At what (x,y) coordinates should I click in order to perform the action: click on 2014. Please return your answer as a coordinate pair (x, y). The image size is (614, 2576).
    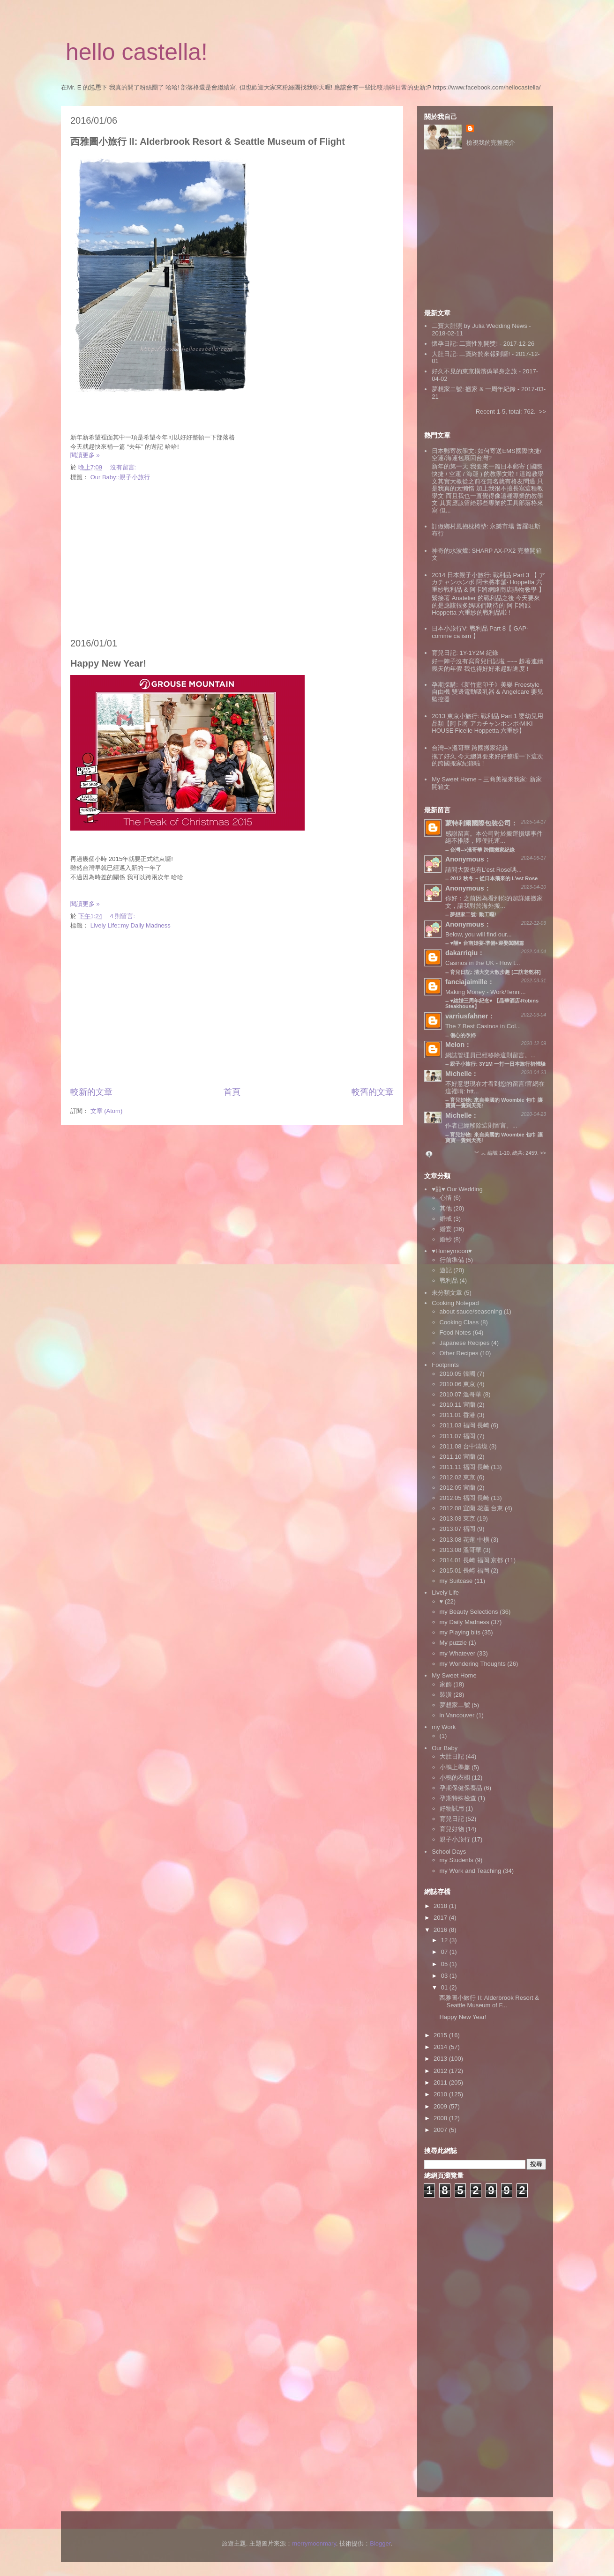
    Looking at the image, I should click on (441, 2046).